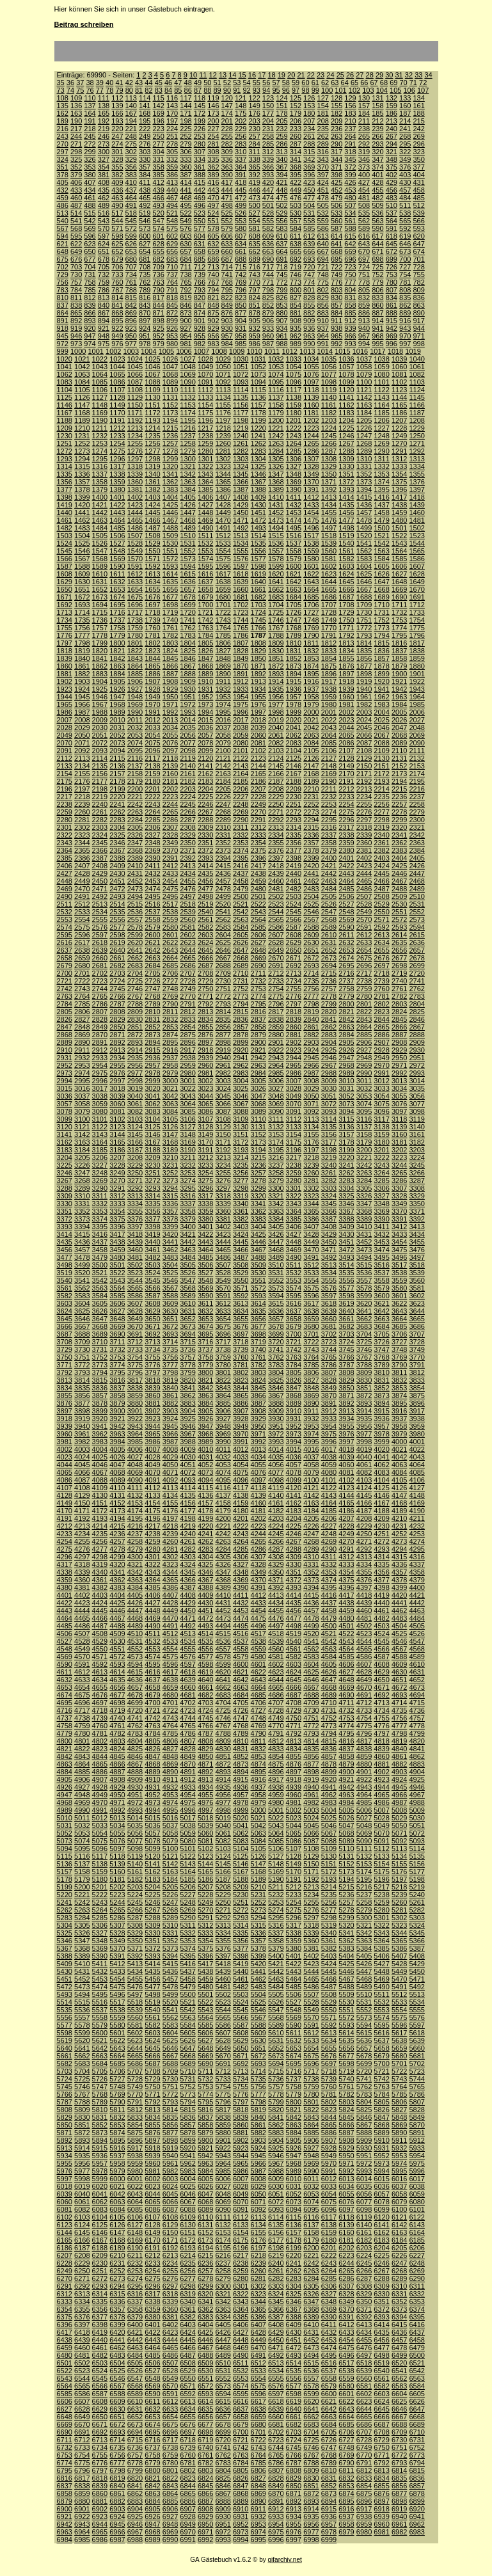 Image resolution: width=492 pixels, height=2576 pixels. What do you see at coordinates (187, 1580) in the screenshot?
I see `4366` at bounding box center [187, 1580].